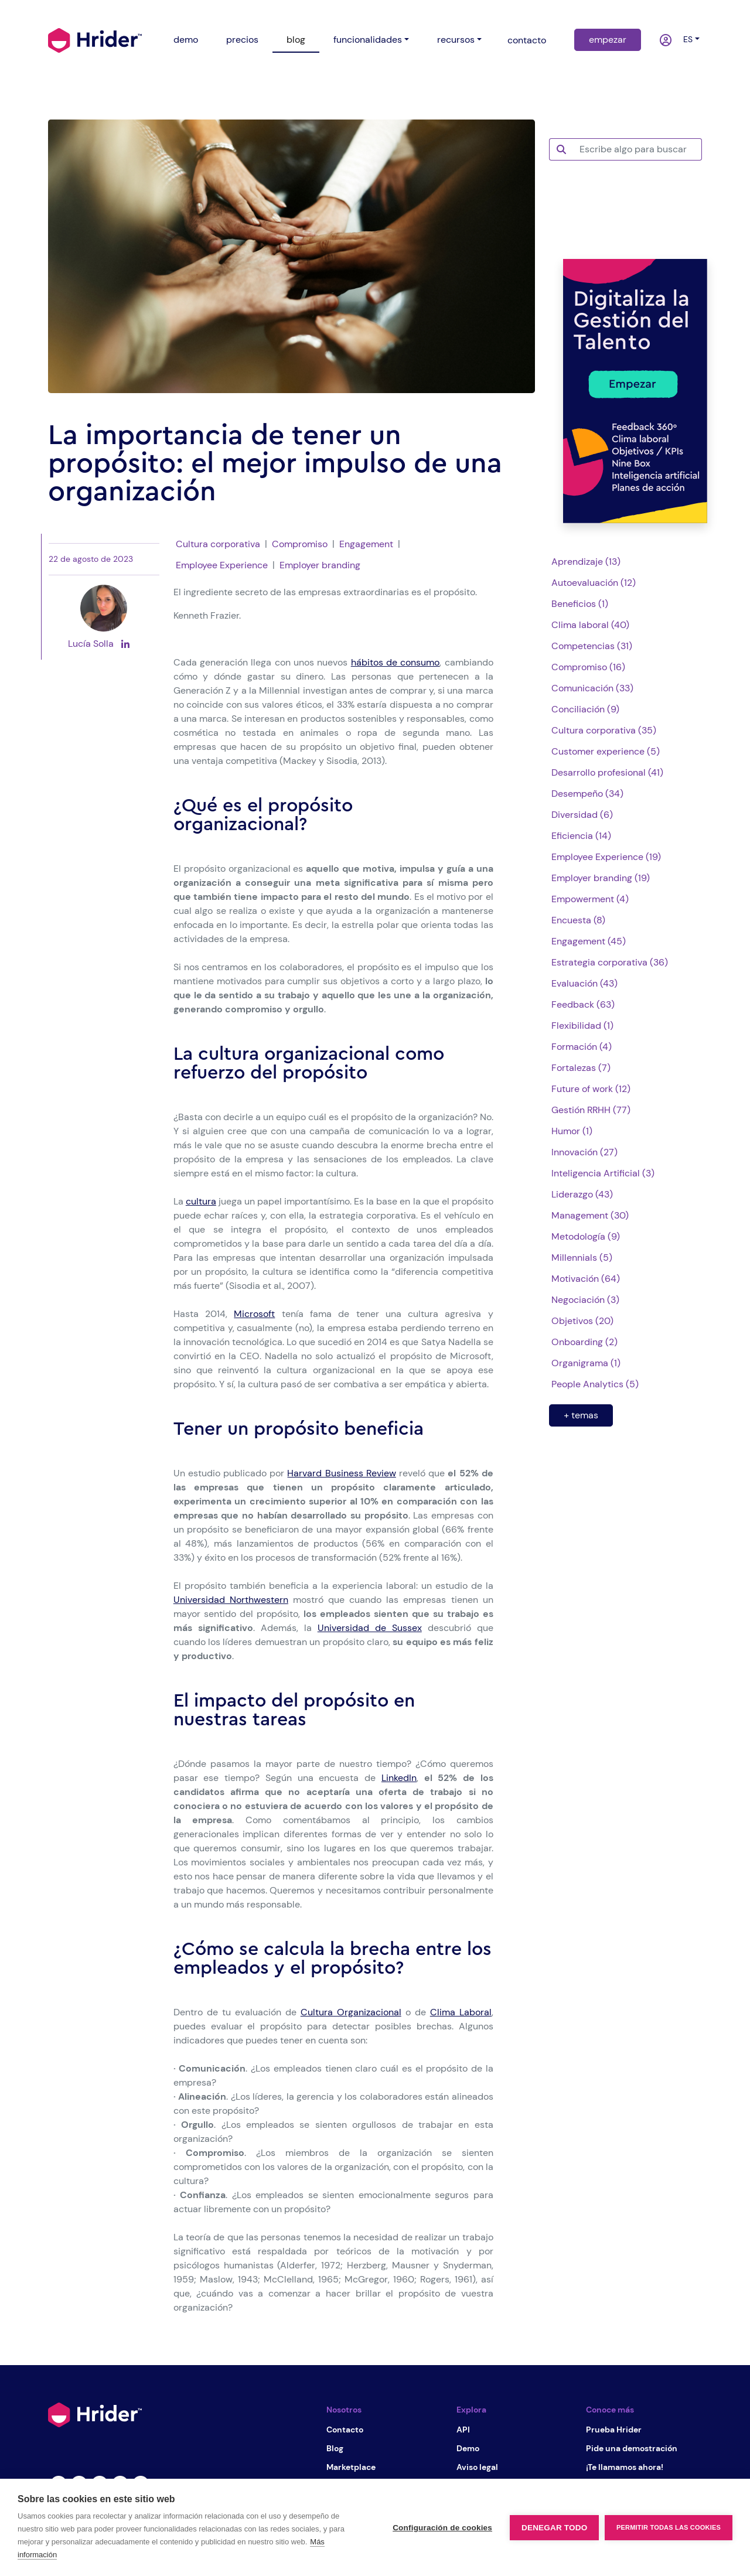 The width and height of the screenshot is (750, 2576). Describe the element at coordinates (367, 39) in the screenshot. I see `funcionalidades` at that location.